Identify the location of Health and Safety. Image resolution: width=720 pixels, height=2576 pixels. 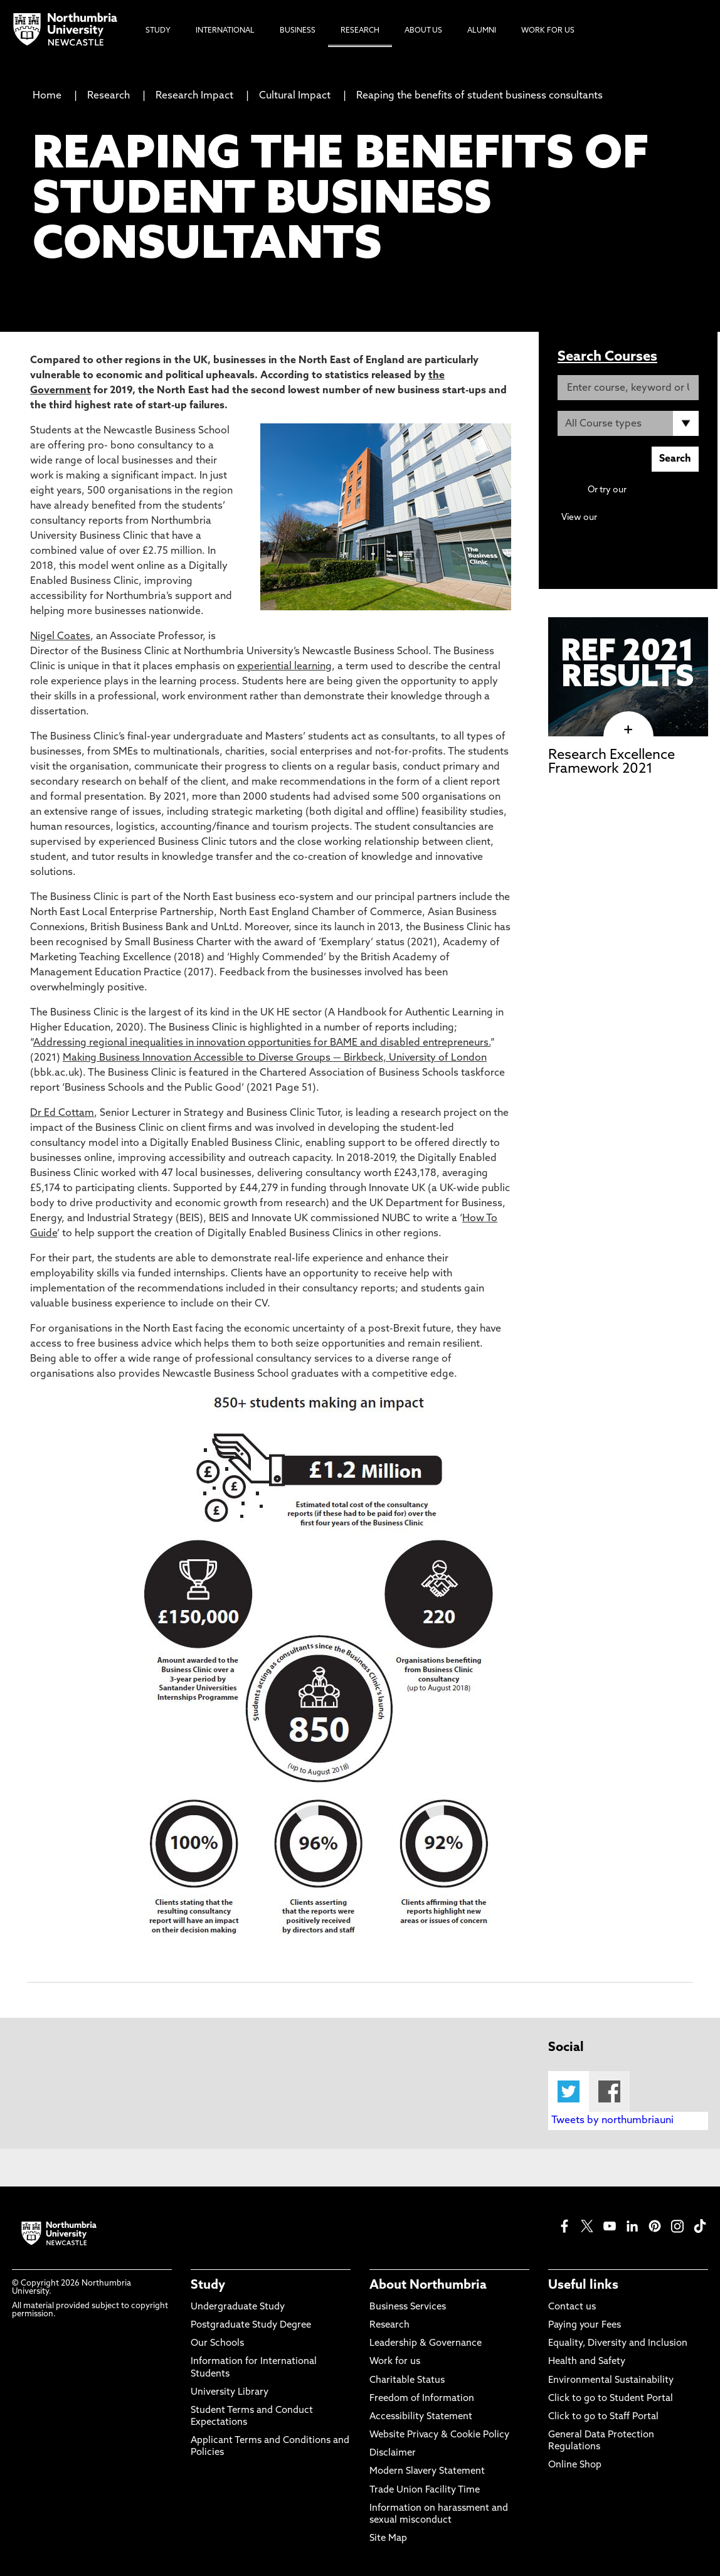
(586, 2362).